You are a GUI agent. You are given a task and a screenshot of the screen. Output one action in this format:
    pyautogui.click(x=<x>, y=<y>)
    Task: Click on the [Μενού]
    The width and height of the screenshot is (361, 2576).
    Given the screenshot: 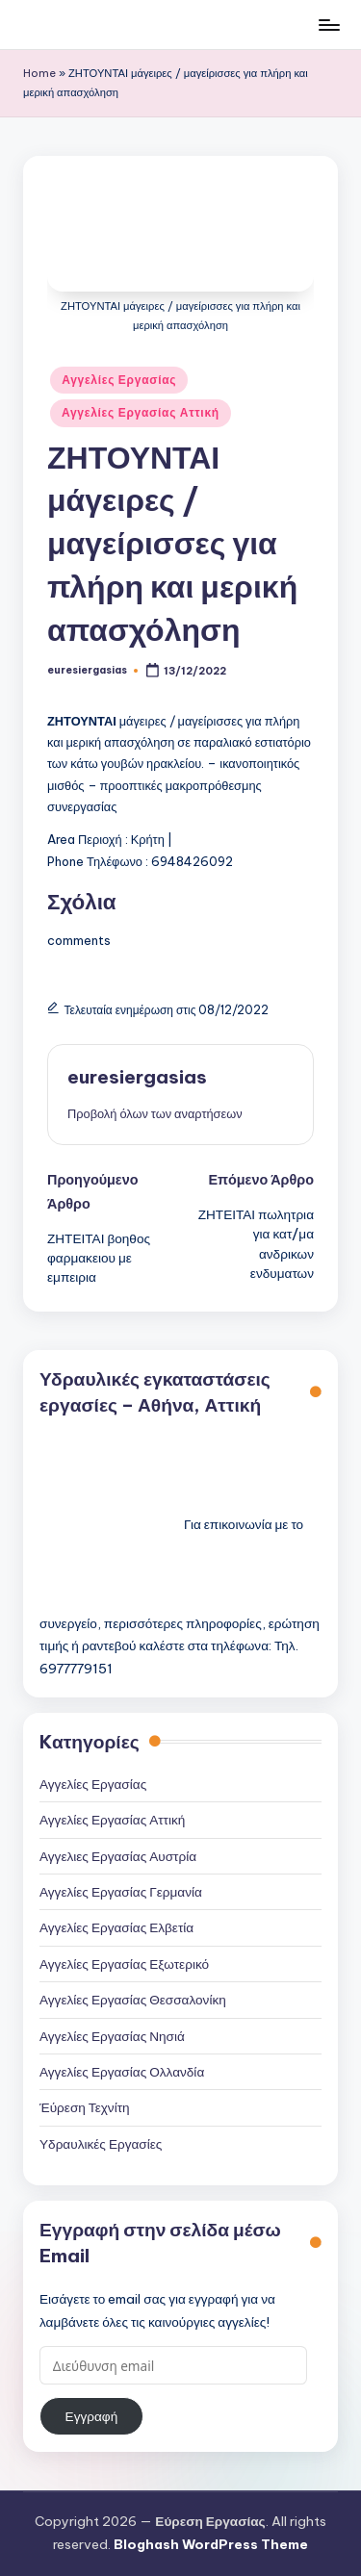 What is the action you would take?
    pyautogui.click(x=328, y=24)
    